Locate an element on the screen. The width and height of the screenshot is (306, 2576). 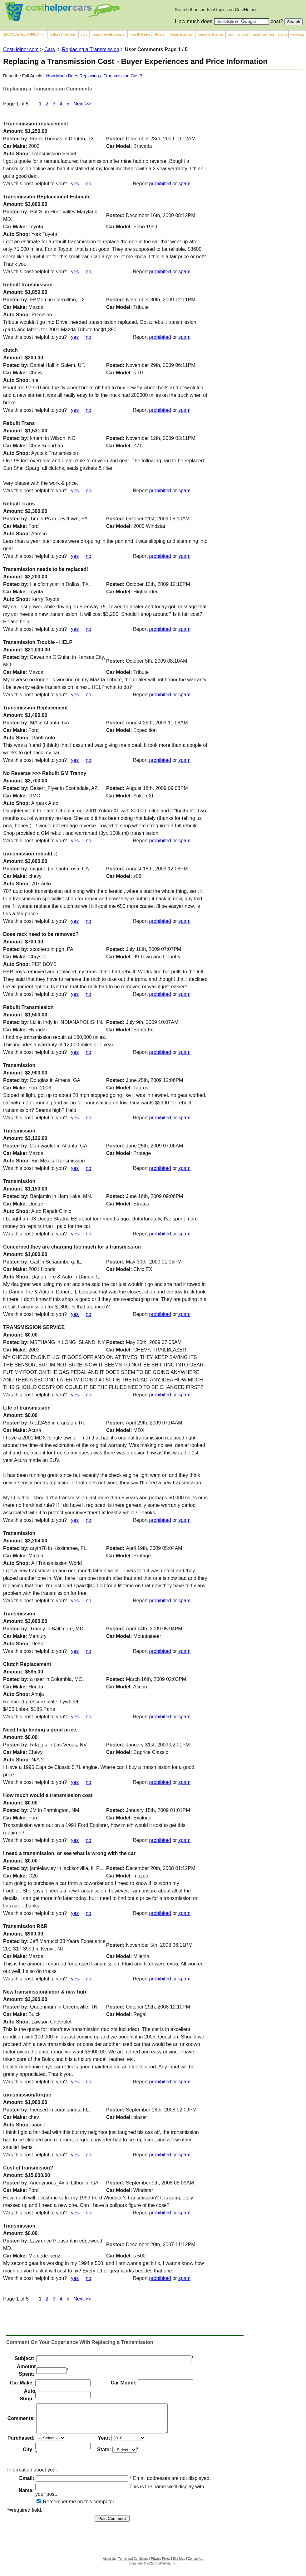
Rebuilt transmission is located at coordinates (27, 284).